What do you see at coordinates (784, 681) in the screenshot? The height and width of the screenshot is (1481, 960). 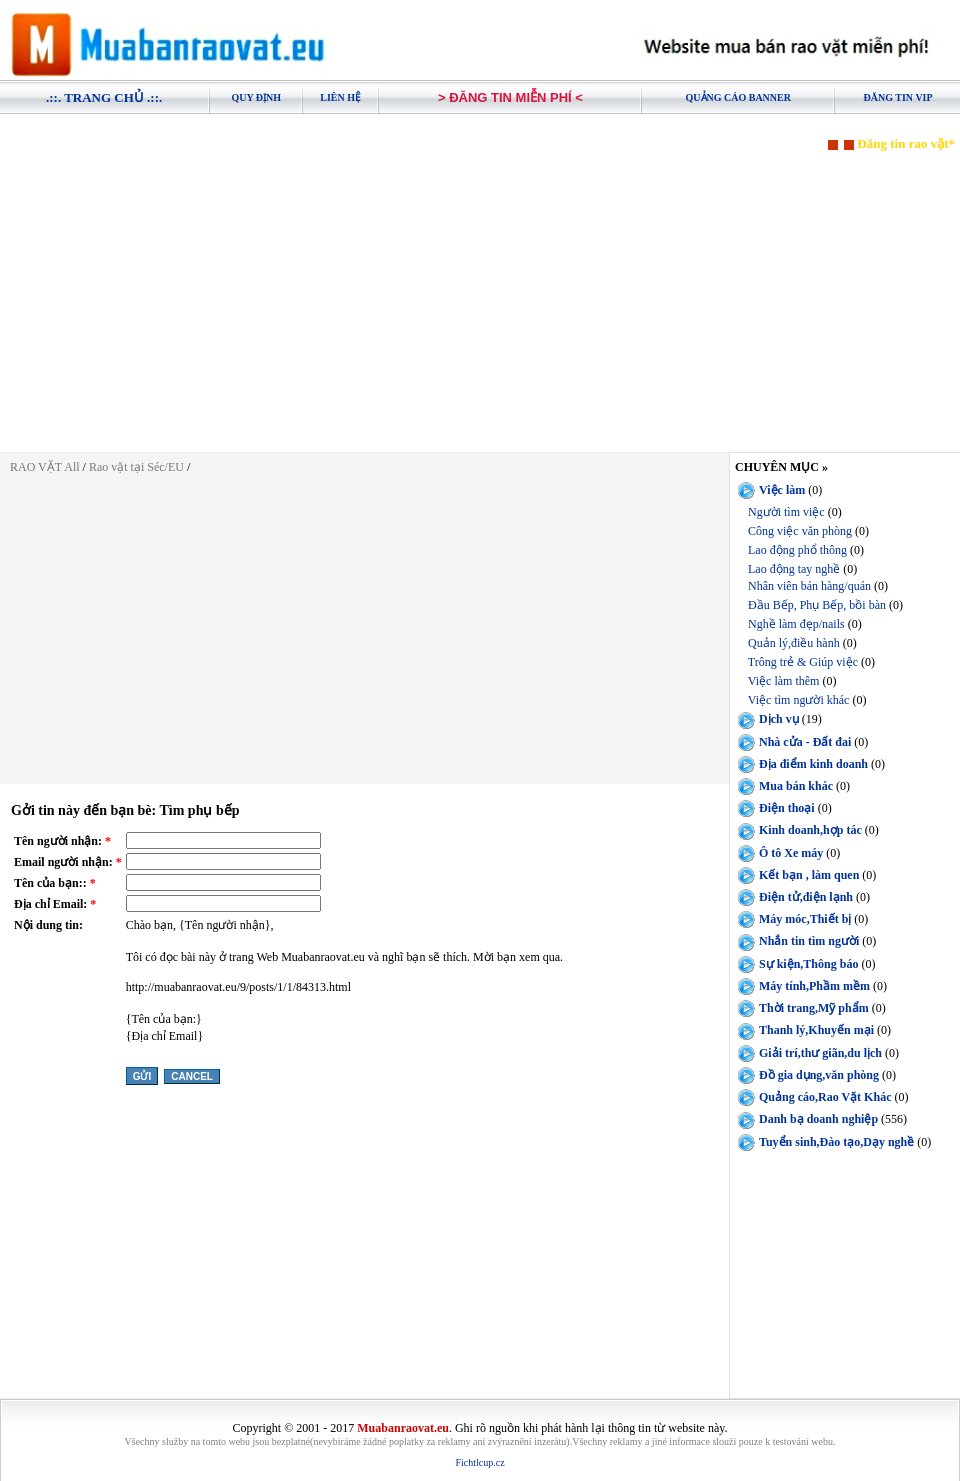 I see `Việc làm thêm` at bounding box center [784, 681].